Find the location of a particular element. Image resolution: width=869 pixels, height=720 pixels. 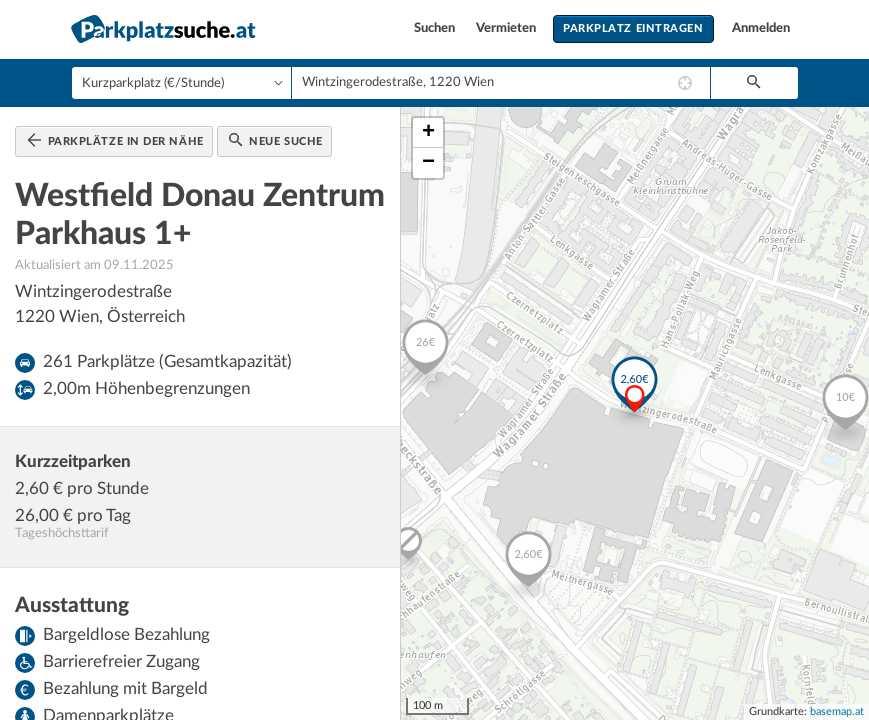

Anmelden is located at coordinates (761, 28).